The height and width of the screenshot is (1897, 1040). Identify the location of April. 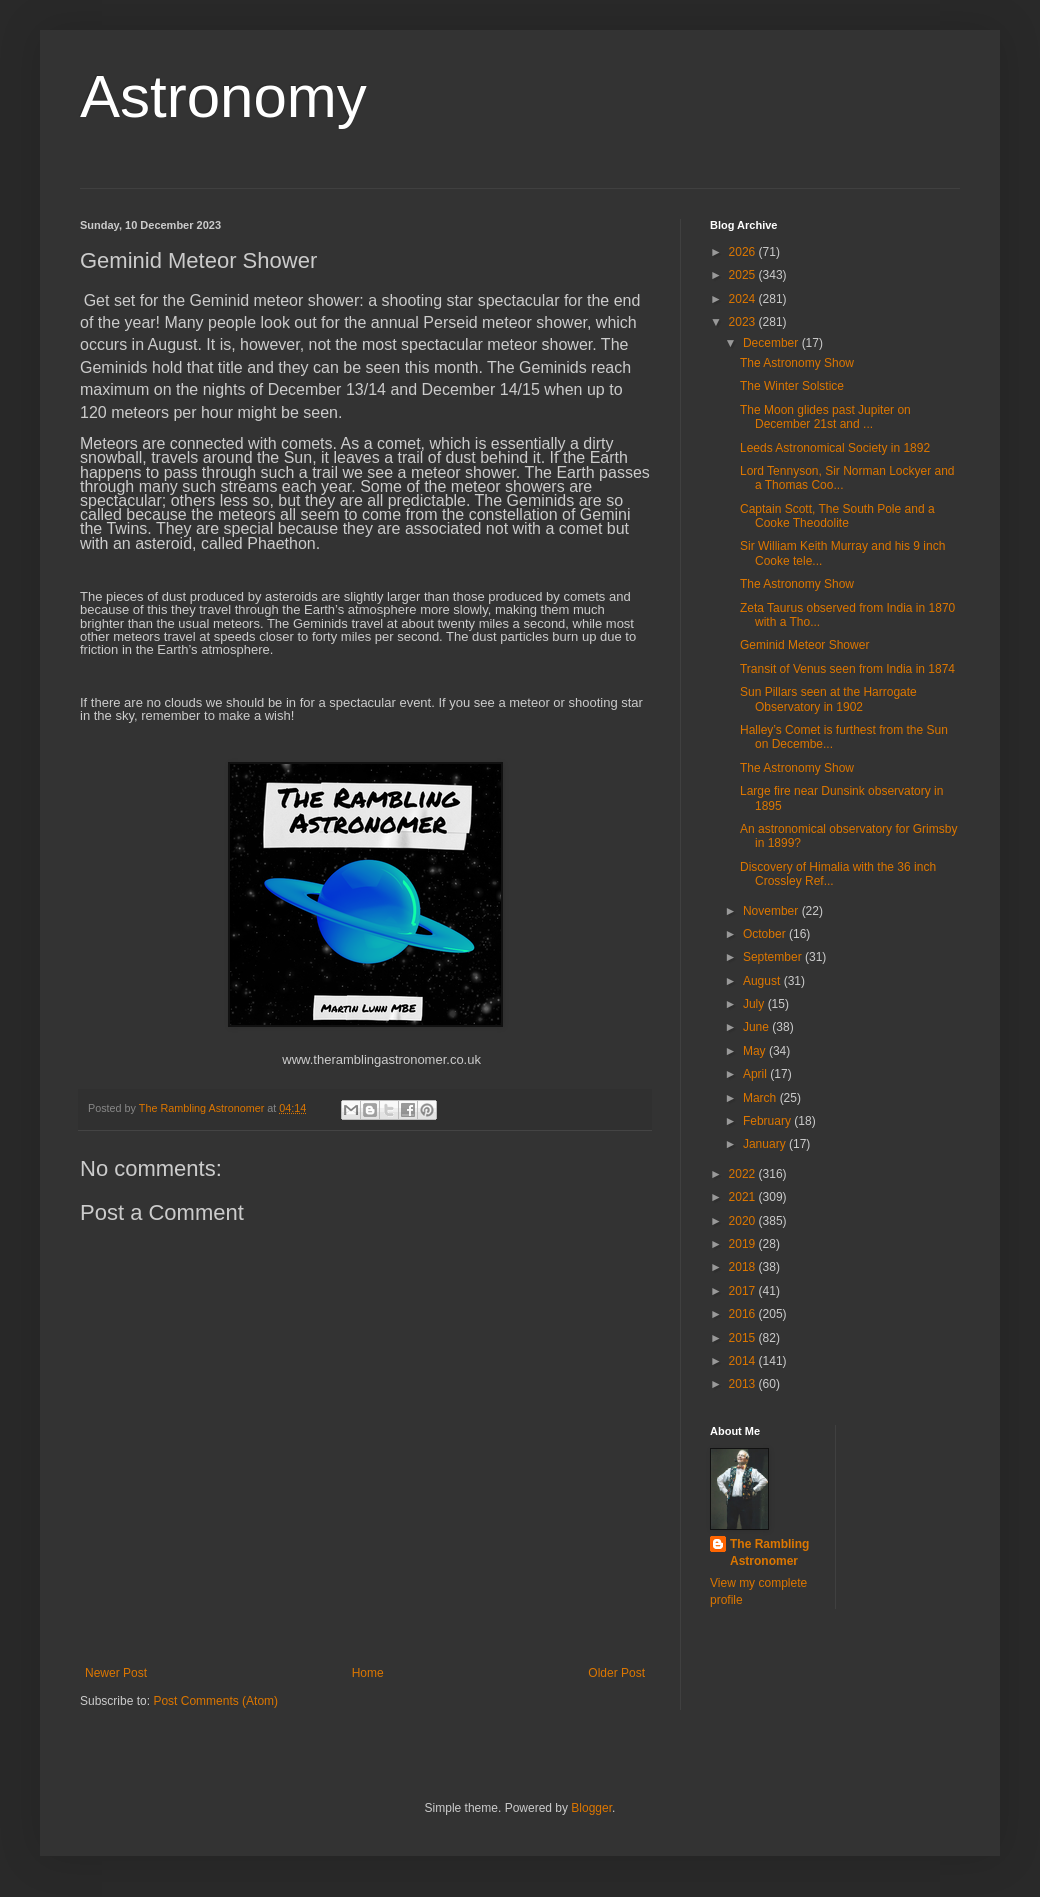
(756, 1074).